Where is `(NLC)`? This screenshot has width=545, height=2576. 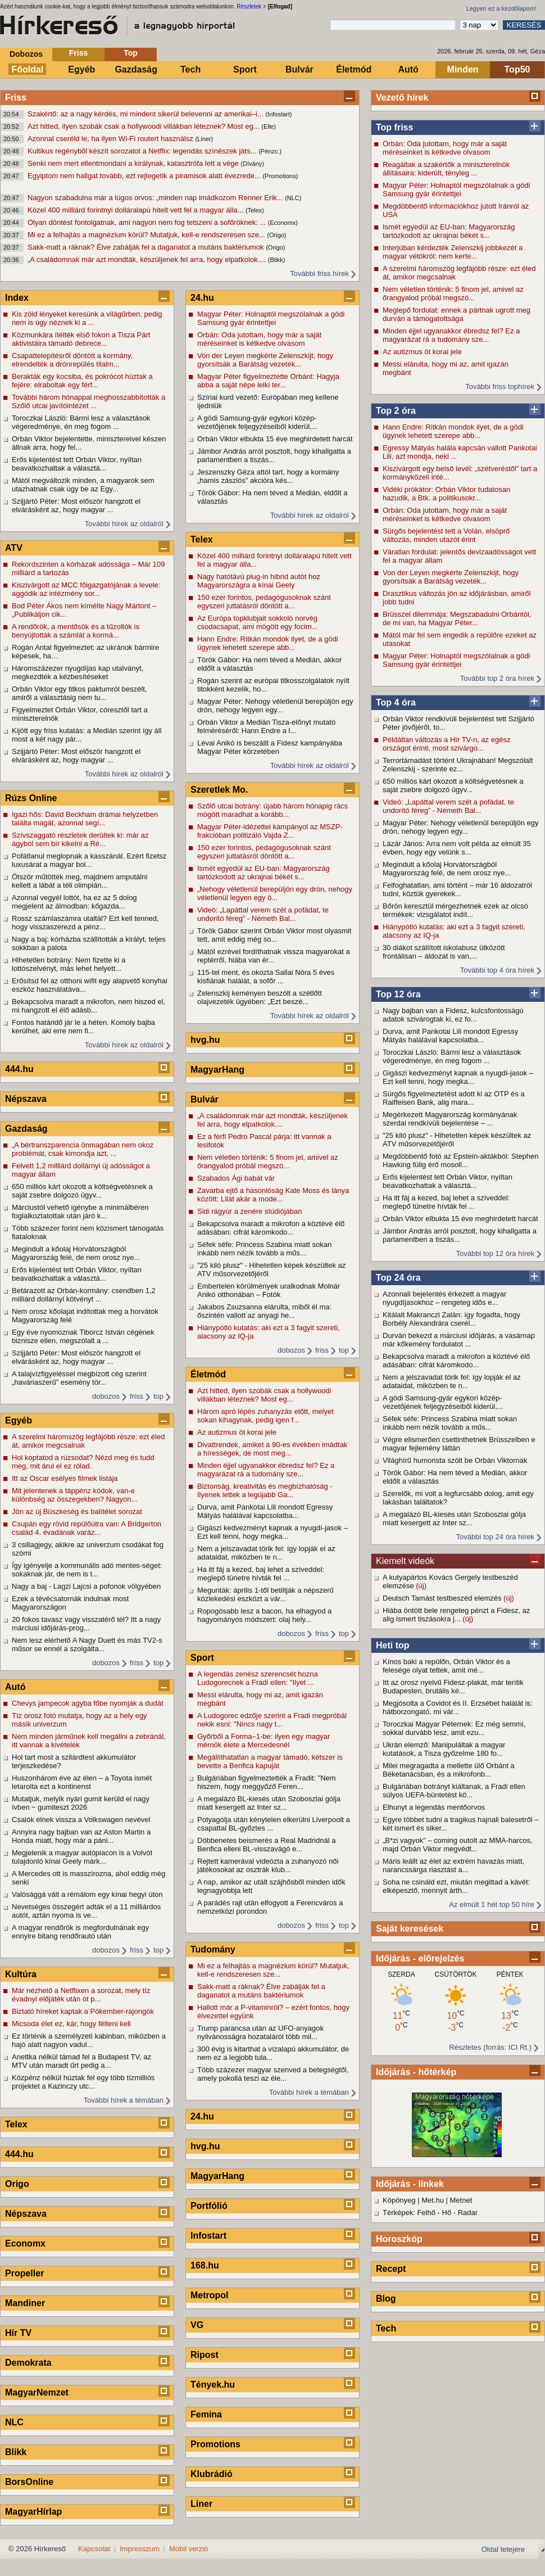
(NLC) is located at coordinates (293, 198).